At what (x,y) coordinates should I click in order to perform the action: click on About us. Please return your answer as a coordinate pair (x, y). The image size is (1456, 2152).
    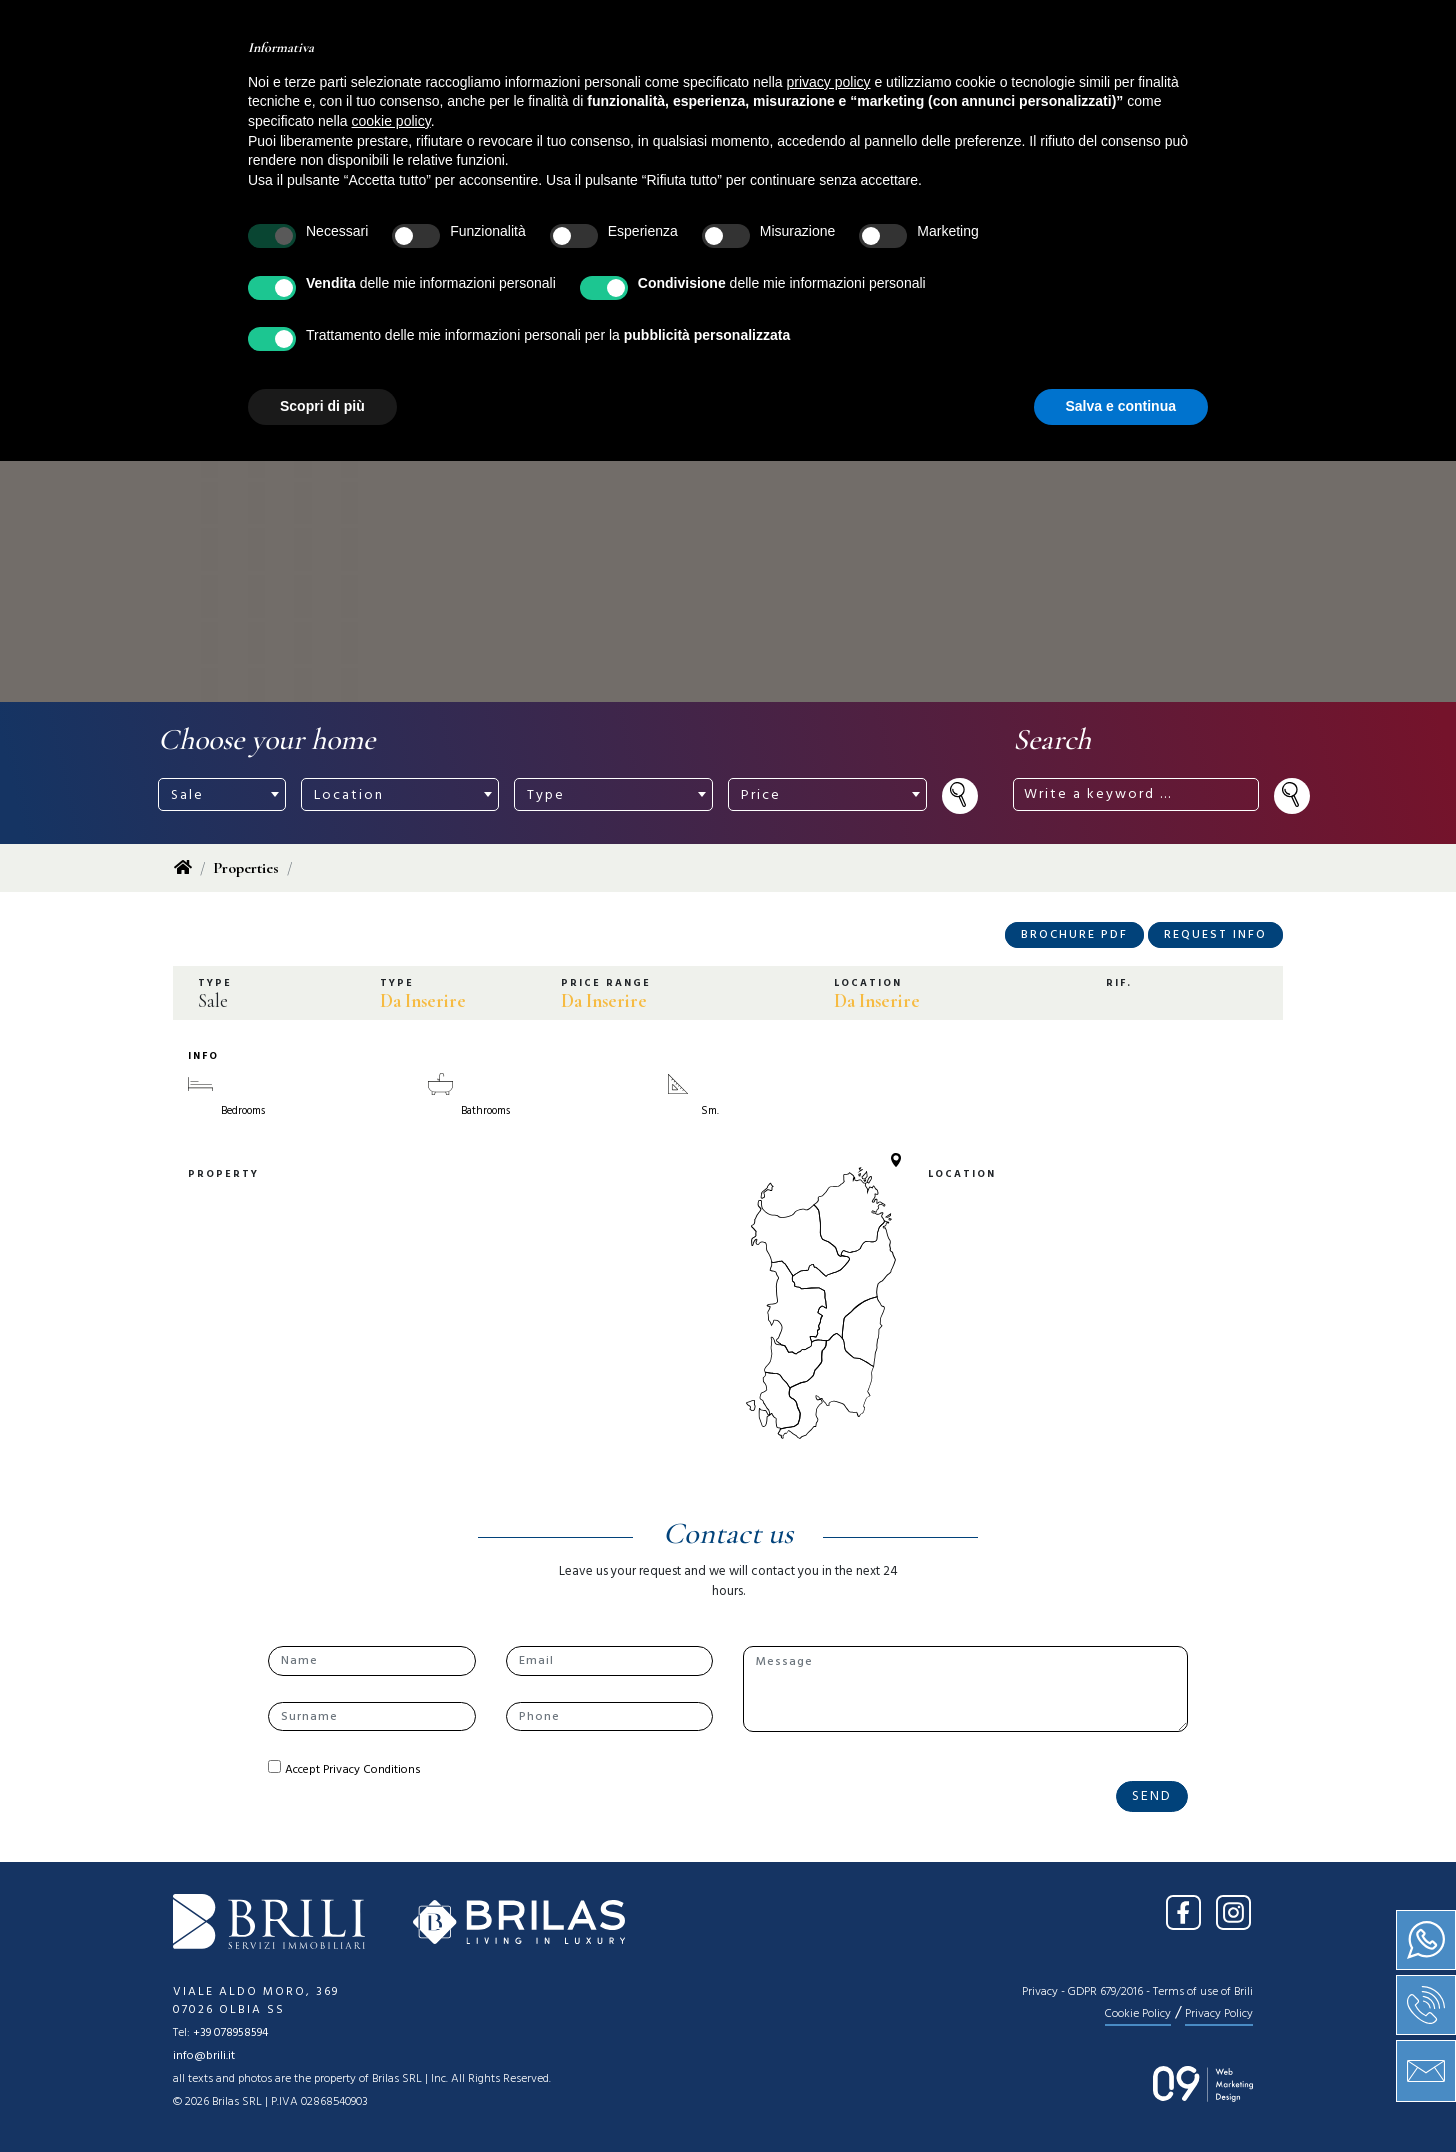
    Looking at the image, I should click on (534, 85).